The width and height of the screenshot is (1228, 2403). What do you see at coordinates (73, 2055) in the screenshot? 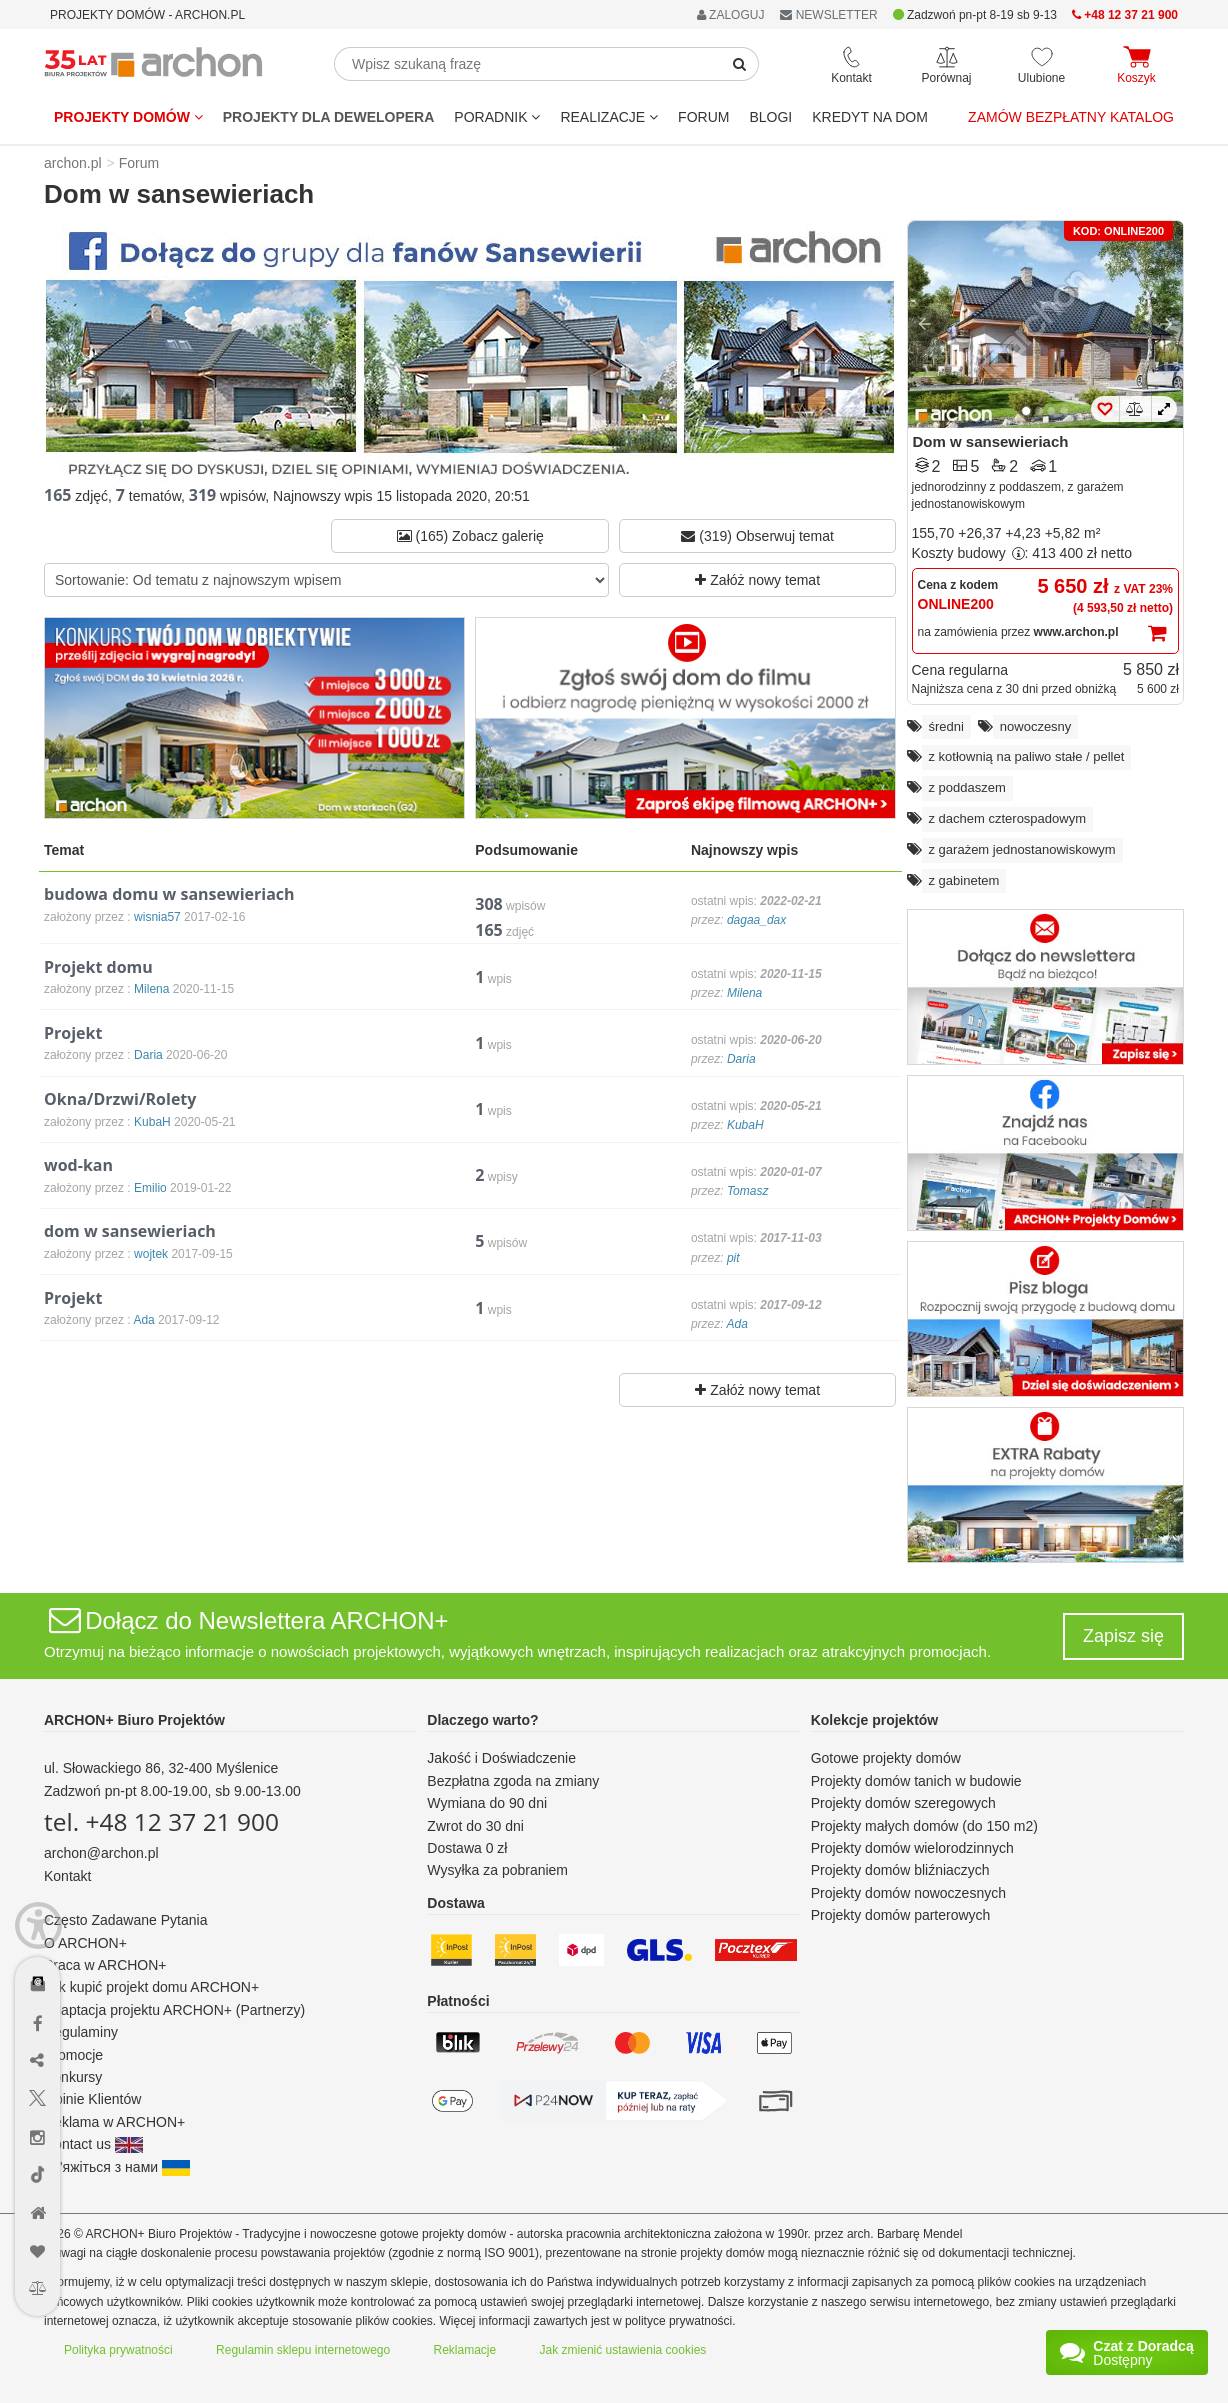
I see `Promocje` at bounding box center [73, 2055].